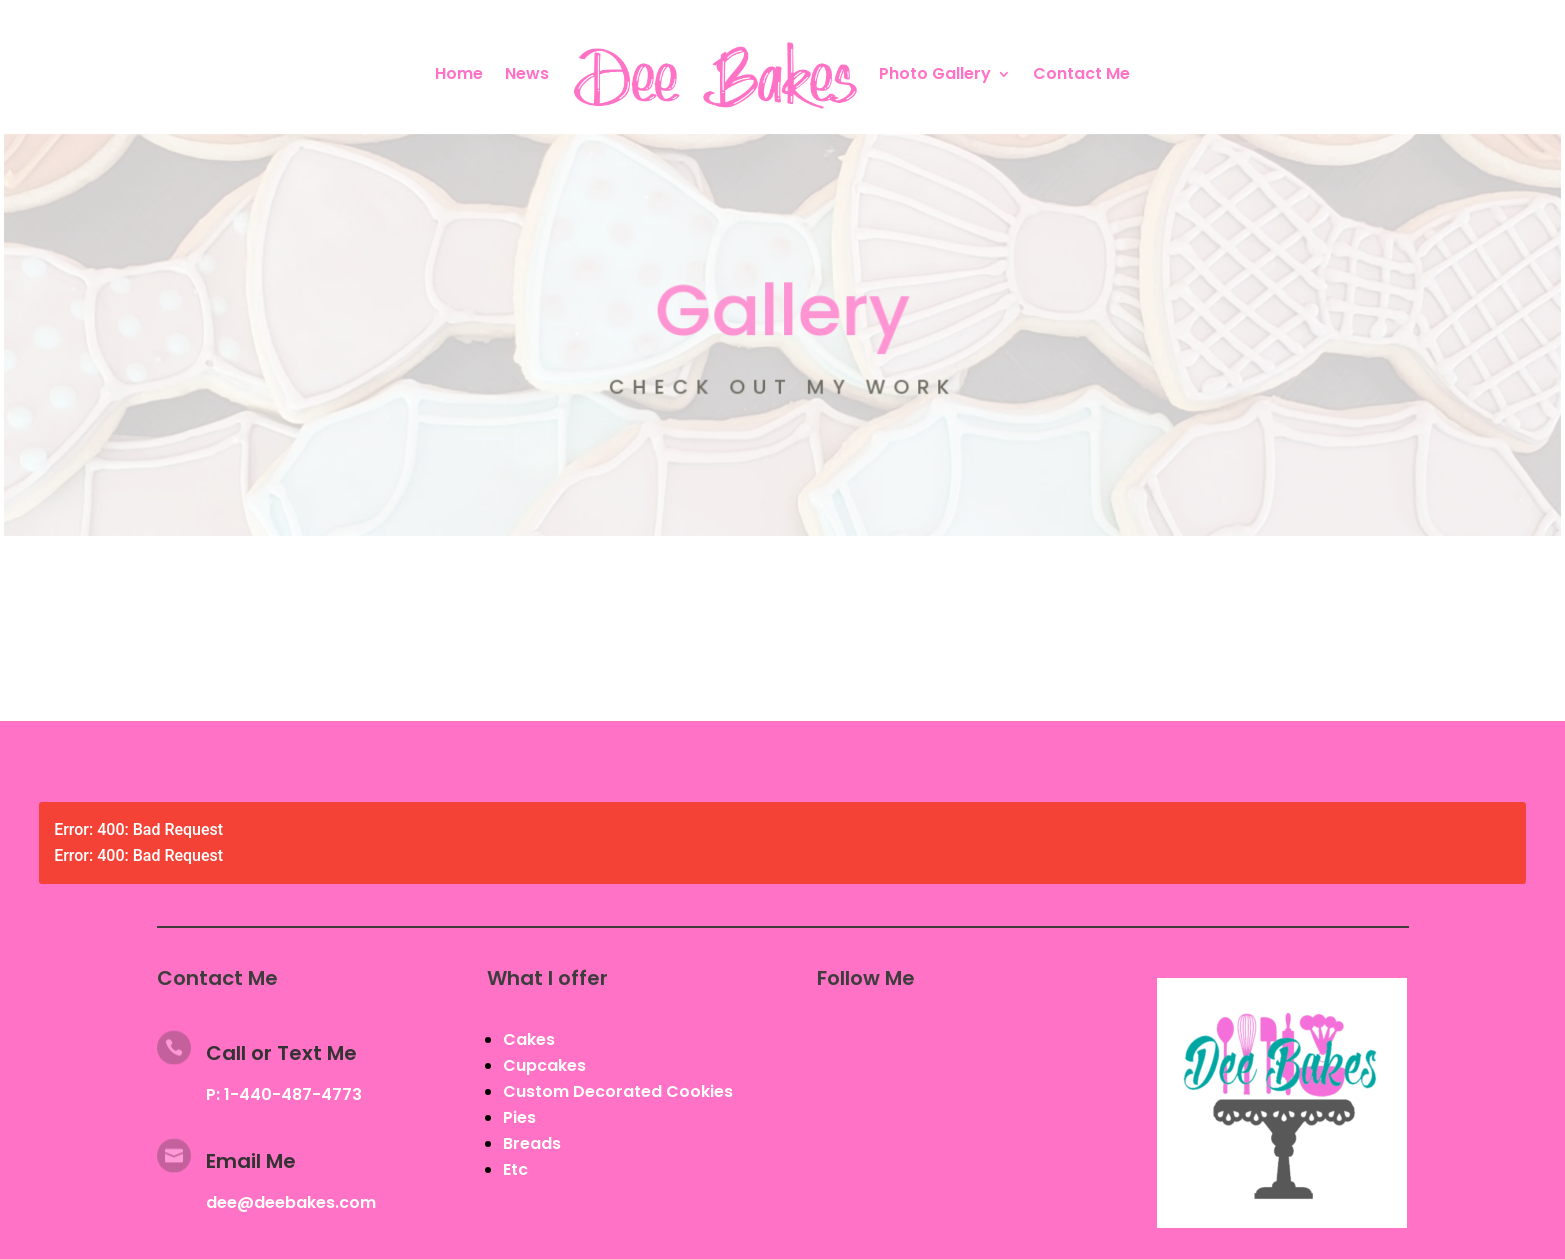 The height and width of the screenshot is (1259, 1565). I want to click on Home, so click(459, 73).